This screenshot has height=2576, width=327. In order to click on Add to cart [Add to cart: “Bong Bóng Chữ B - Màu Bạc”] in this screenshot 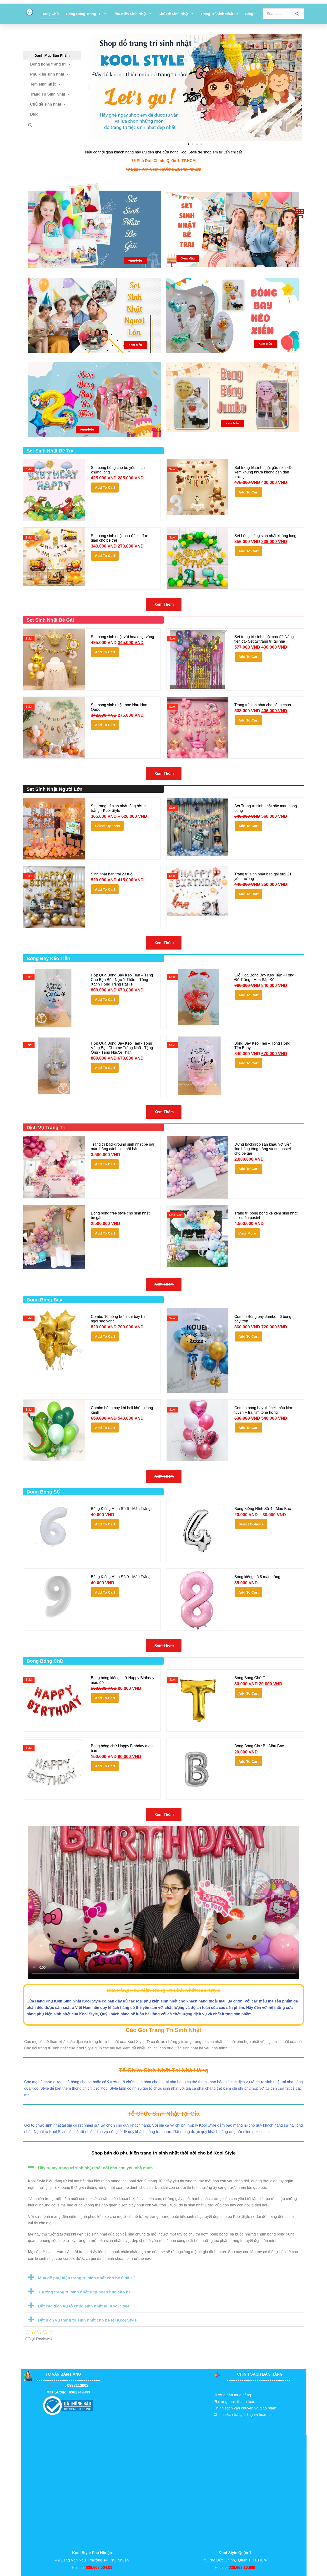, I will do `click(248, 1761)`.